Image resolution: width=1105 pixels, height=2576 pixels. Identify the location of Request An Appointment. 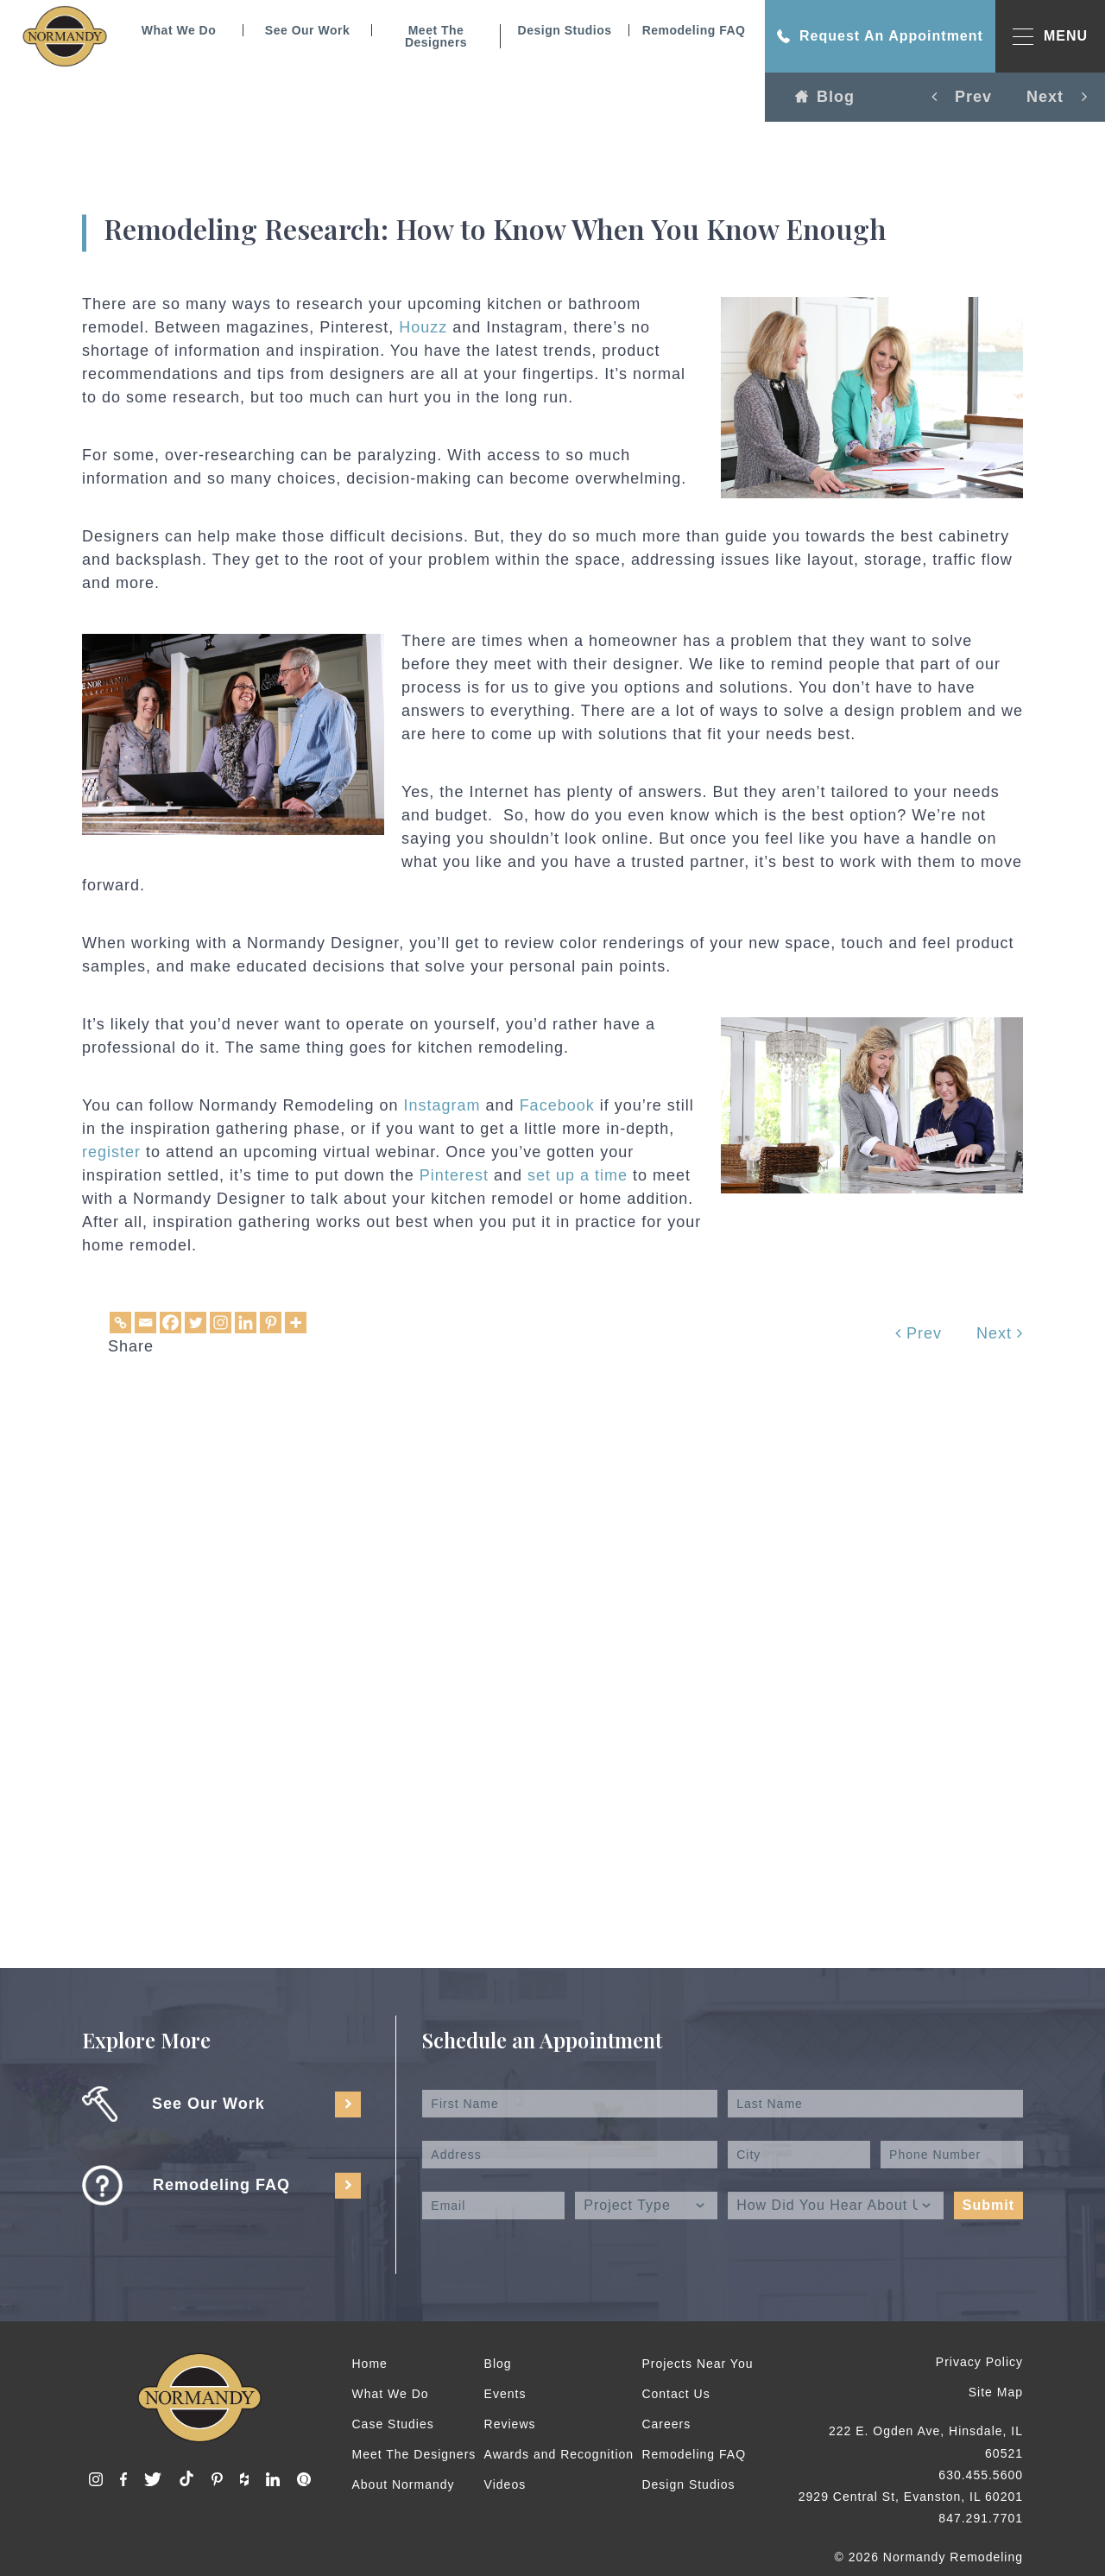
(880, 36).